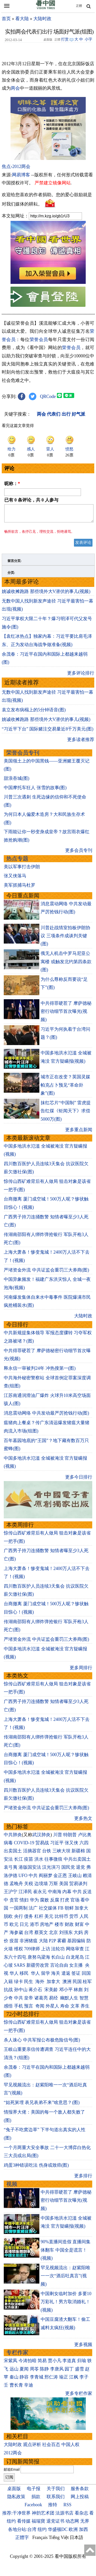 The image size is (96, 2576). I want to click on 大陆时政, so click(42, 18).